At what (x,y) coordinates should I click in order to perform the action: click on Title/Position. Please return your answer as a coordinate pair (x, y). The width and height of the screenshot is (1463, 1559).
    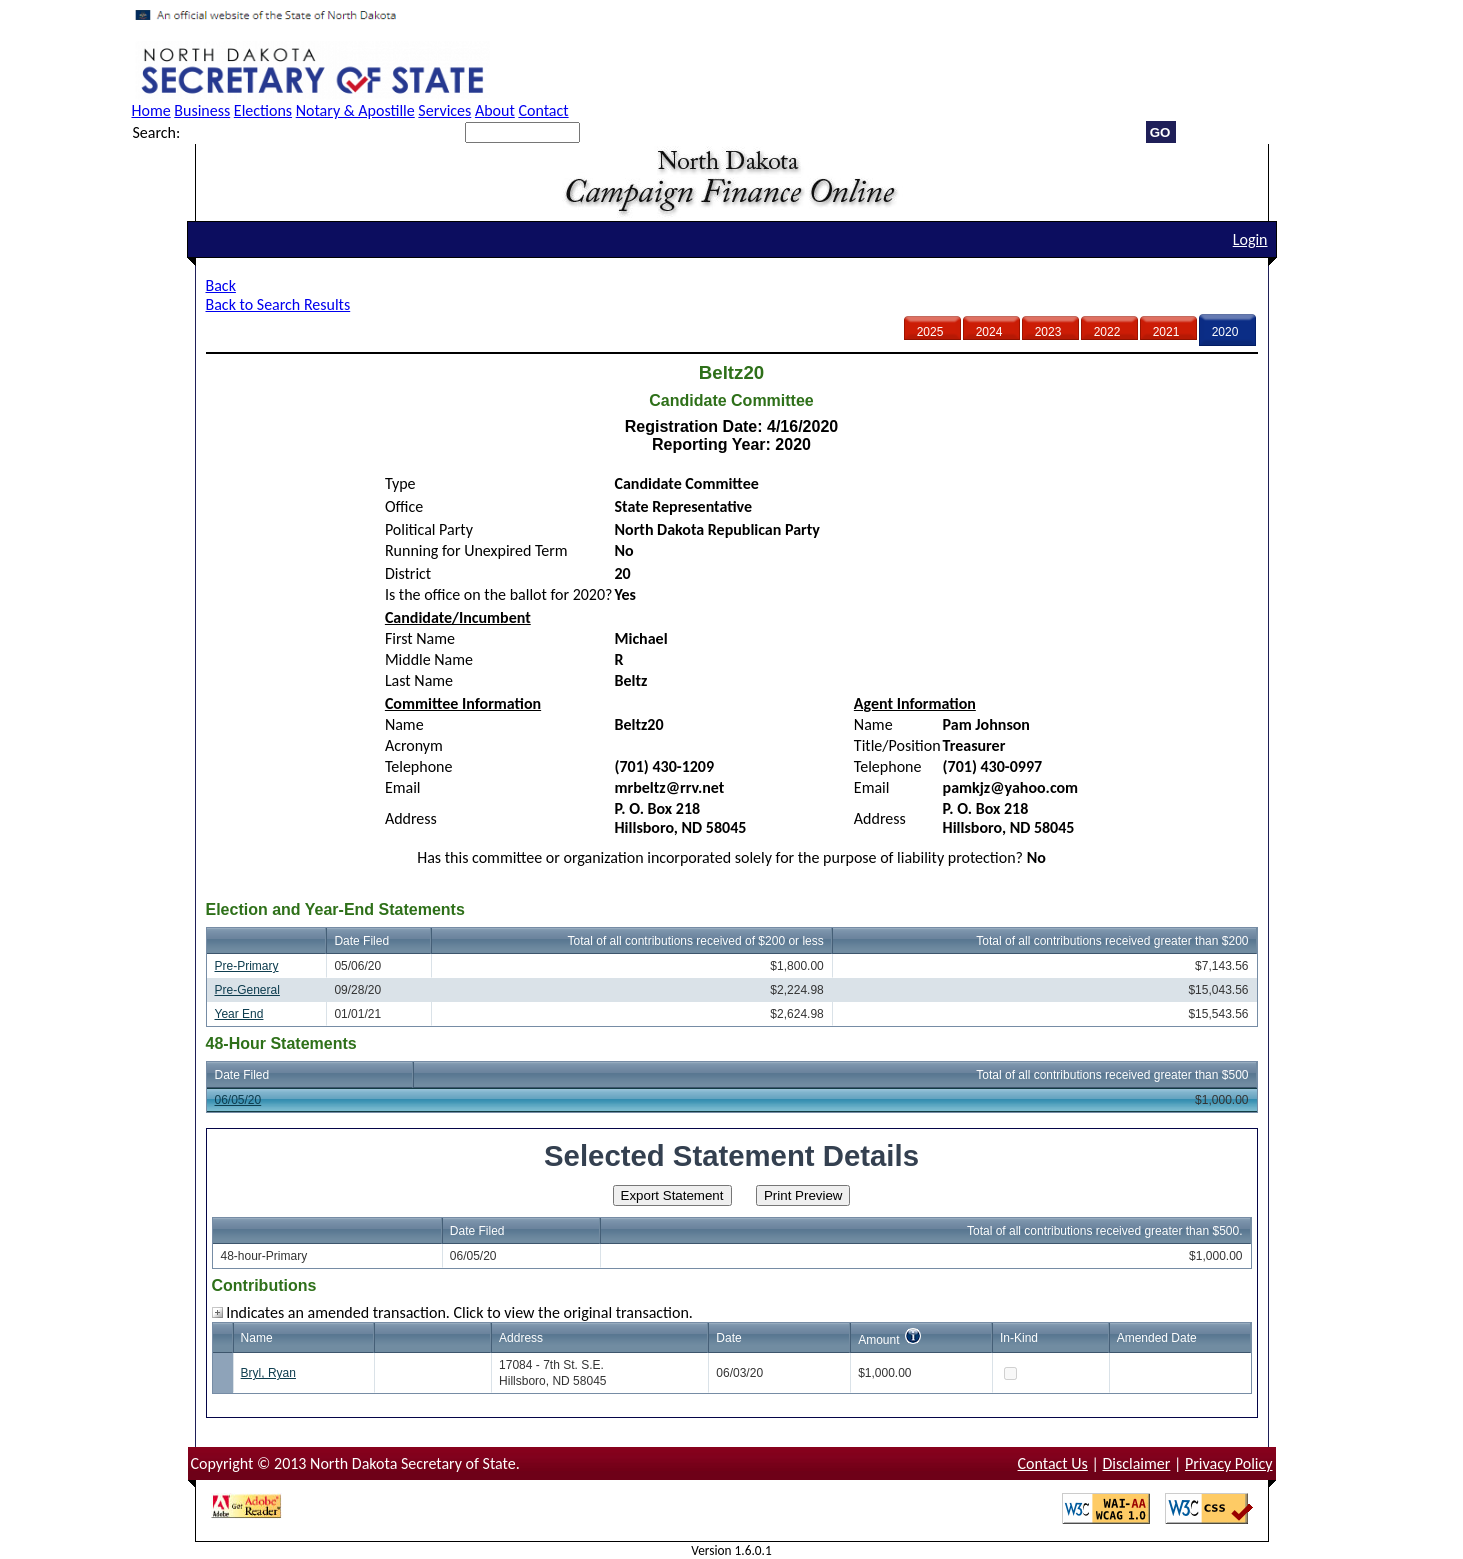
    Looking at the image, I should click on (897, 745).